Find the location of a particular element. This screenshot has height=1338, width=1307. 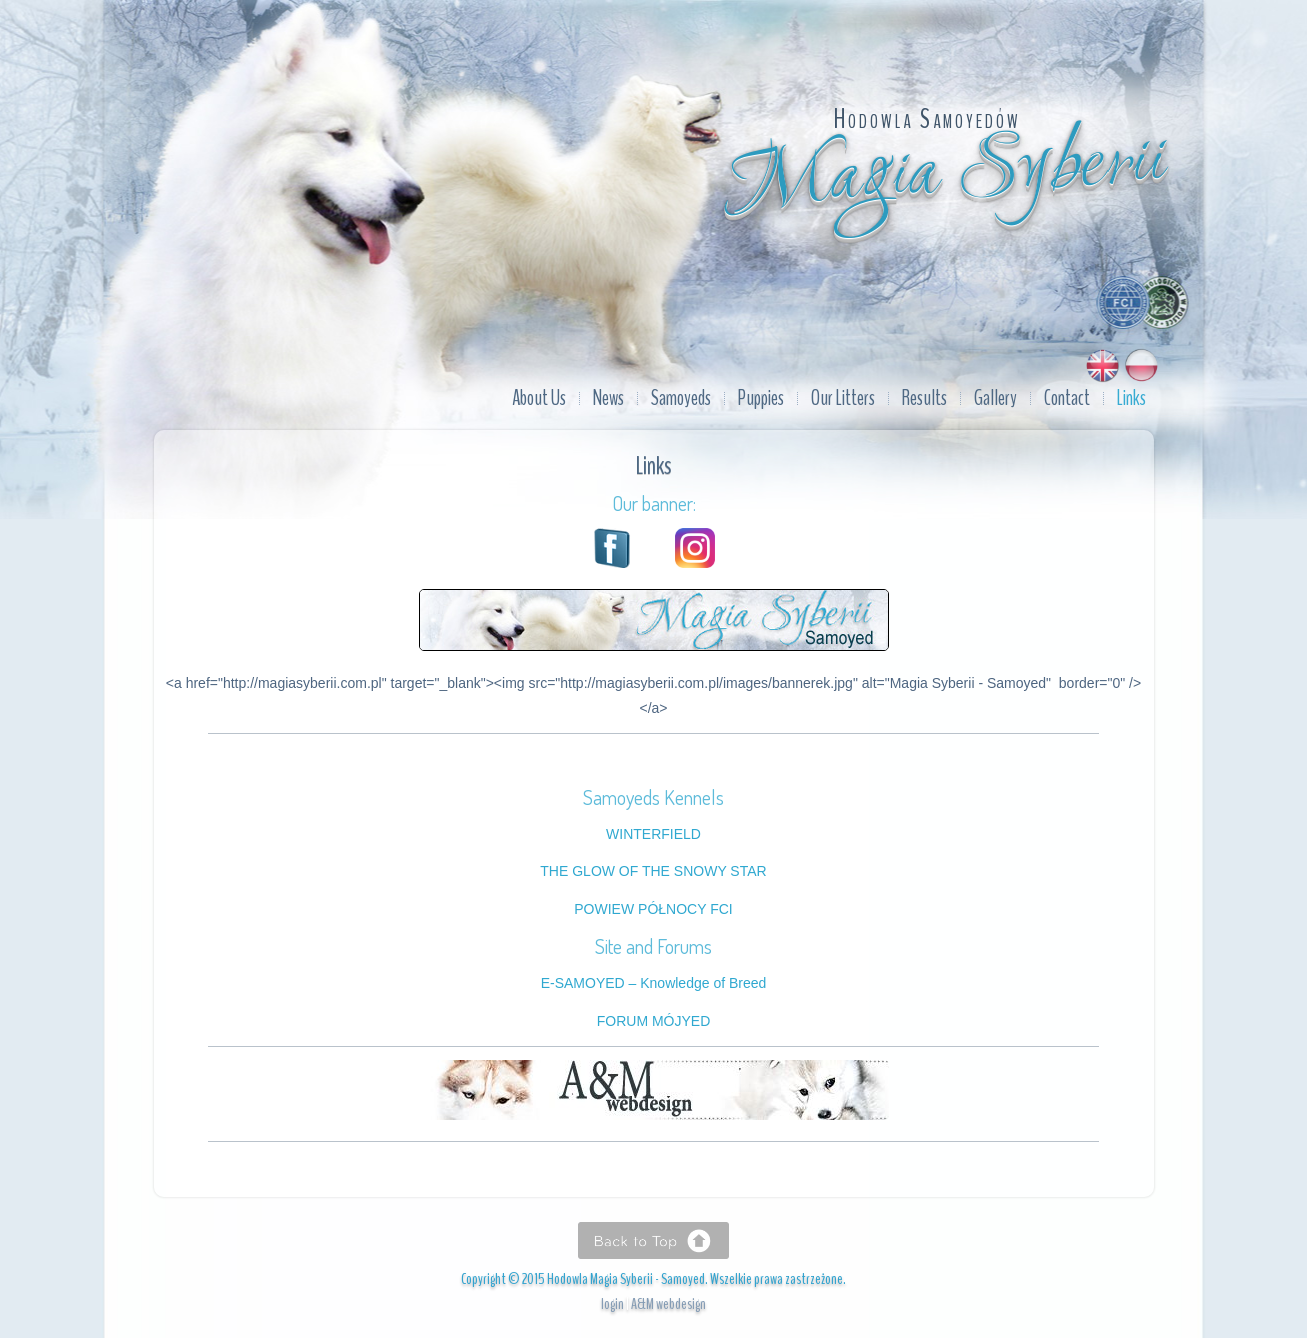

E-SAMOYED – Knowledge of Breed is located at coordinates (654, 983).